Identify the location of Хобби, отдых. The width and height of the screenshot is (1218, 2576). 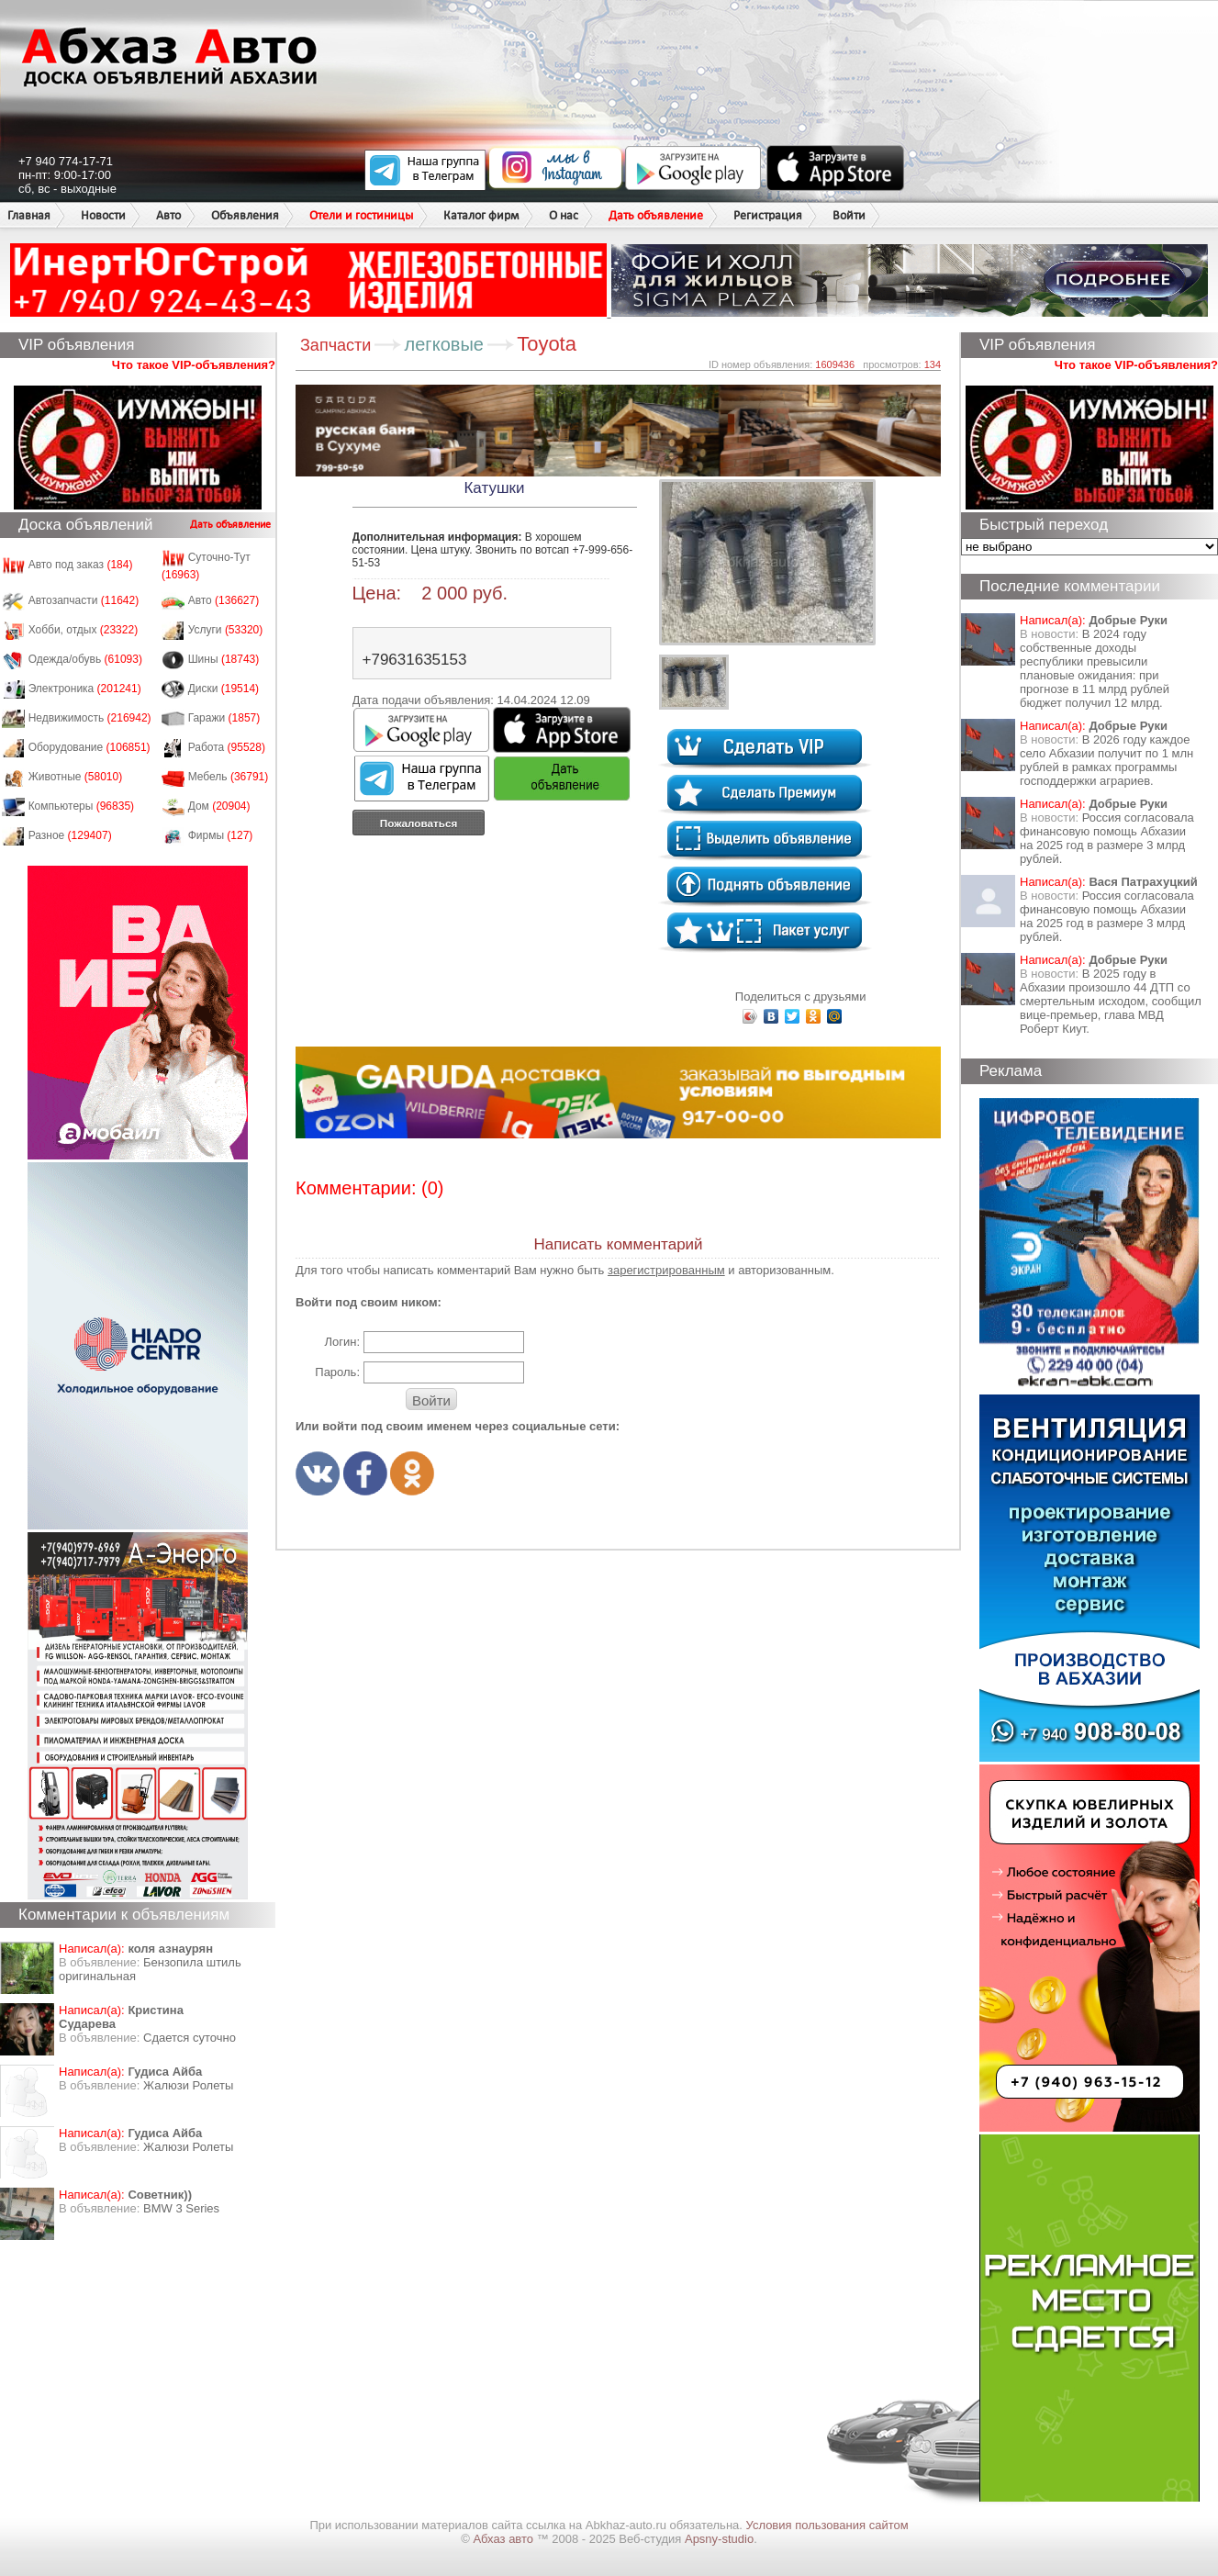
(83, 629).